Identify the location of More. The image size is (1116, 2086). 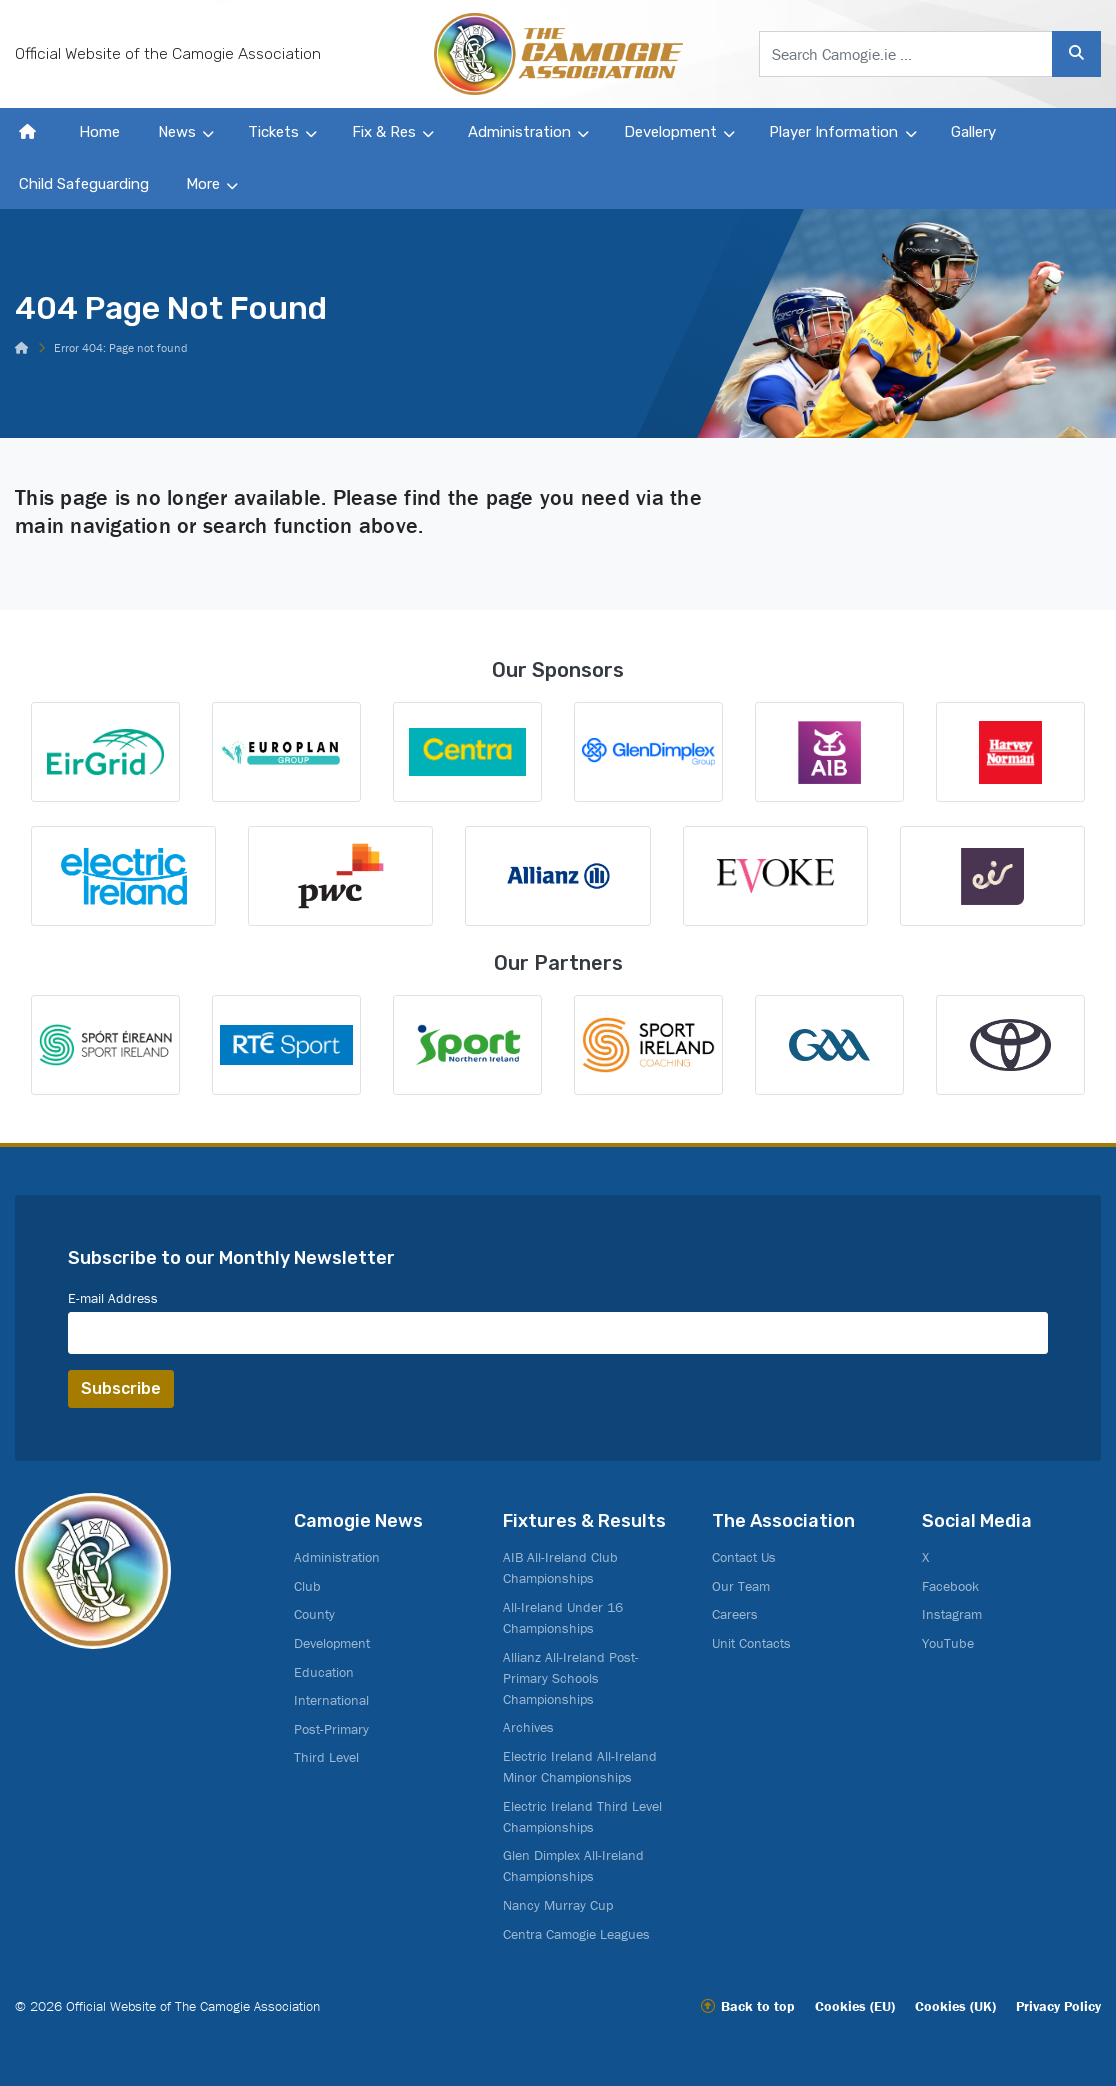
(203, 184).